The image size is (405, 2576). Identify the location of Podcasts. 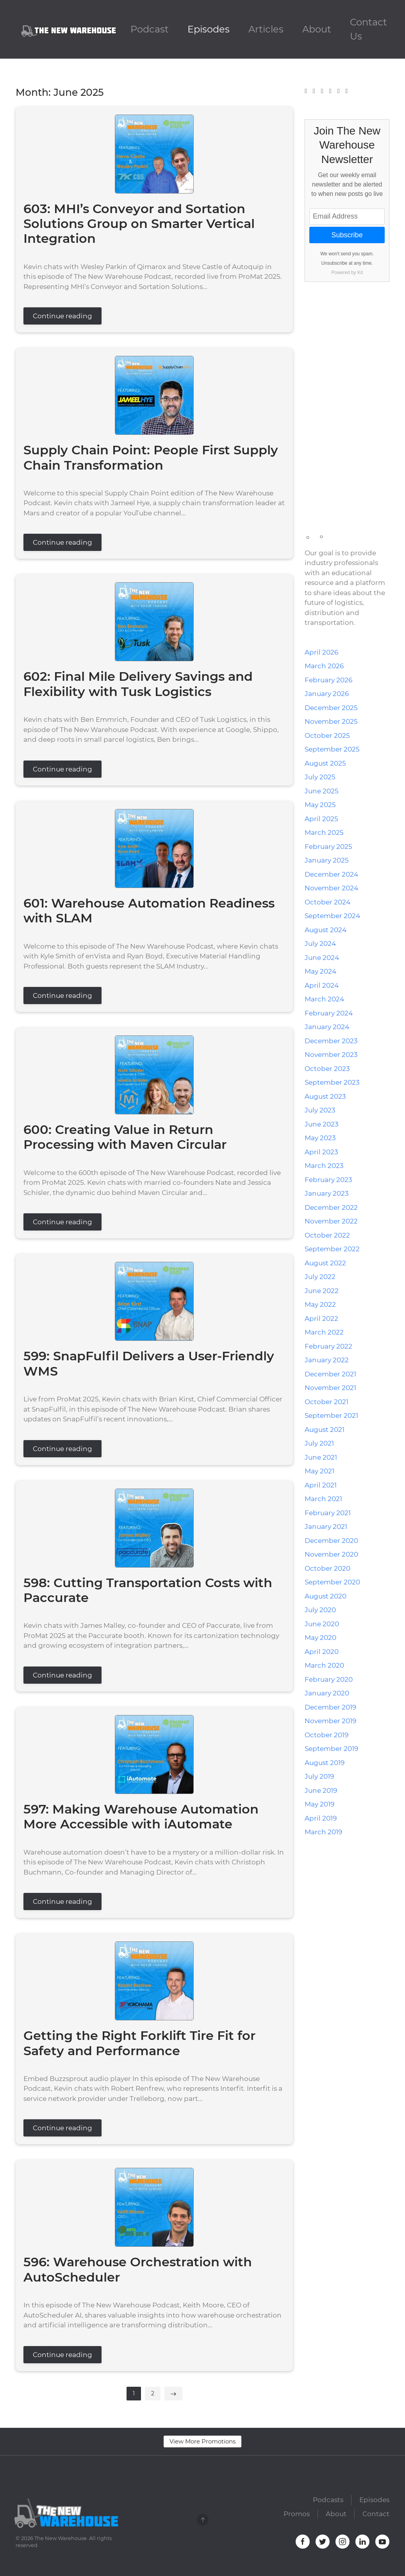
(328, 2502).